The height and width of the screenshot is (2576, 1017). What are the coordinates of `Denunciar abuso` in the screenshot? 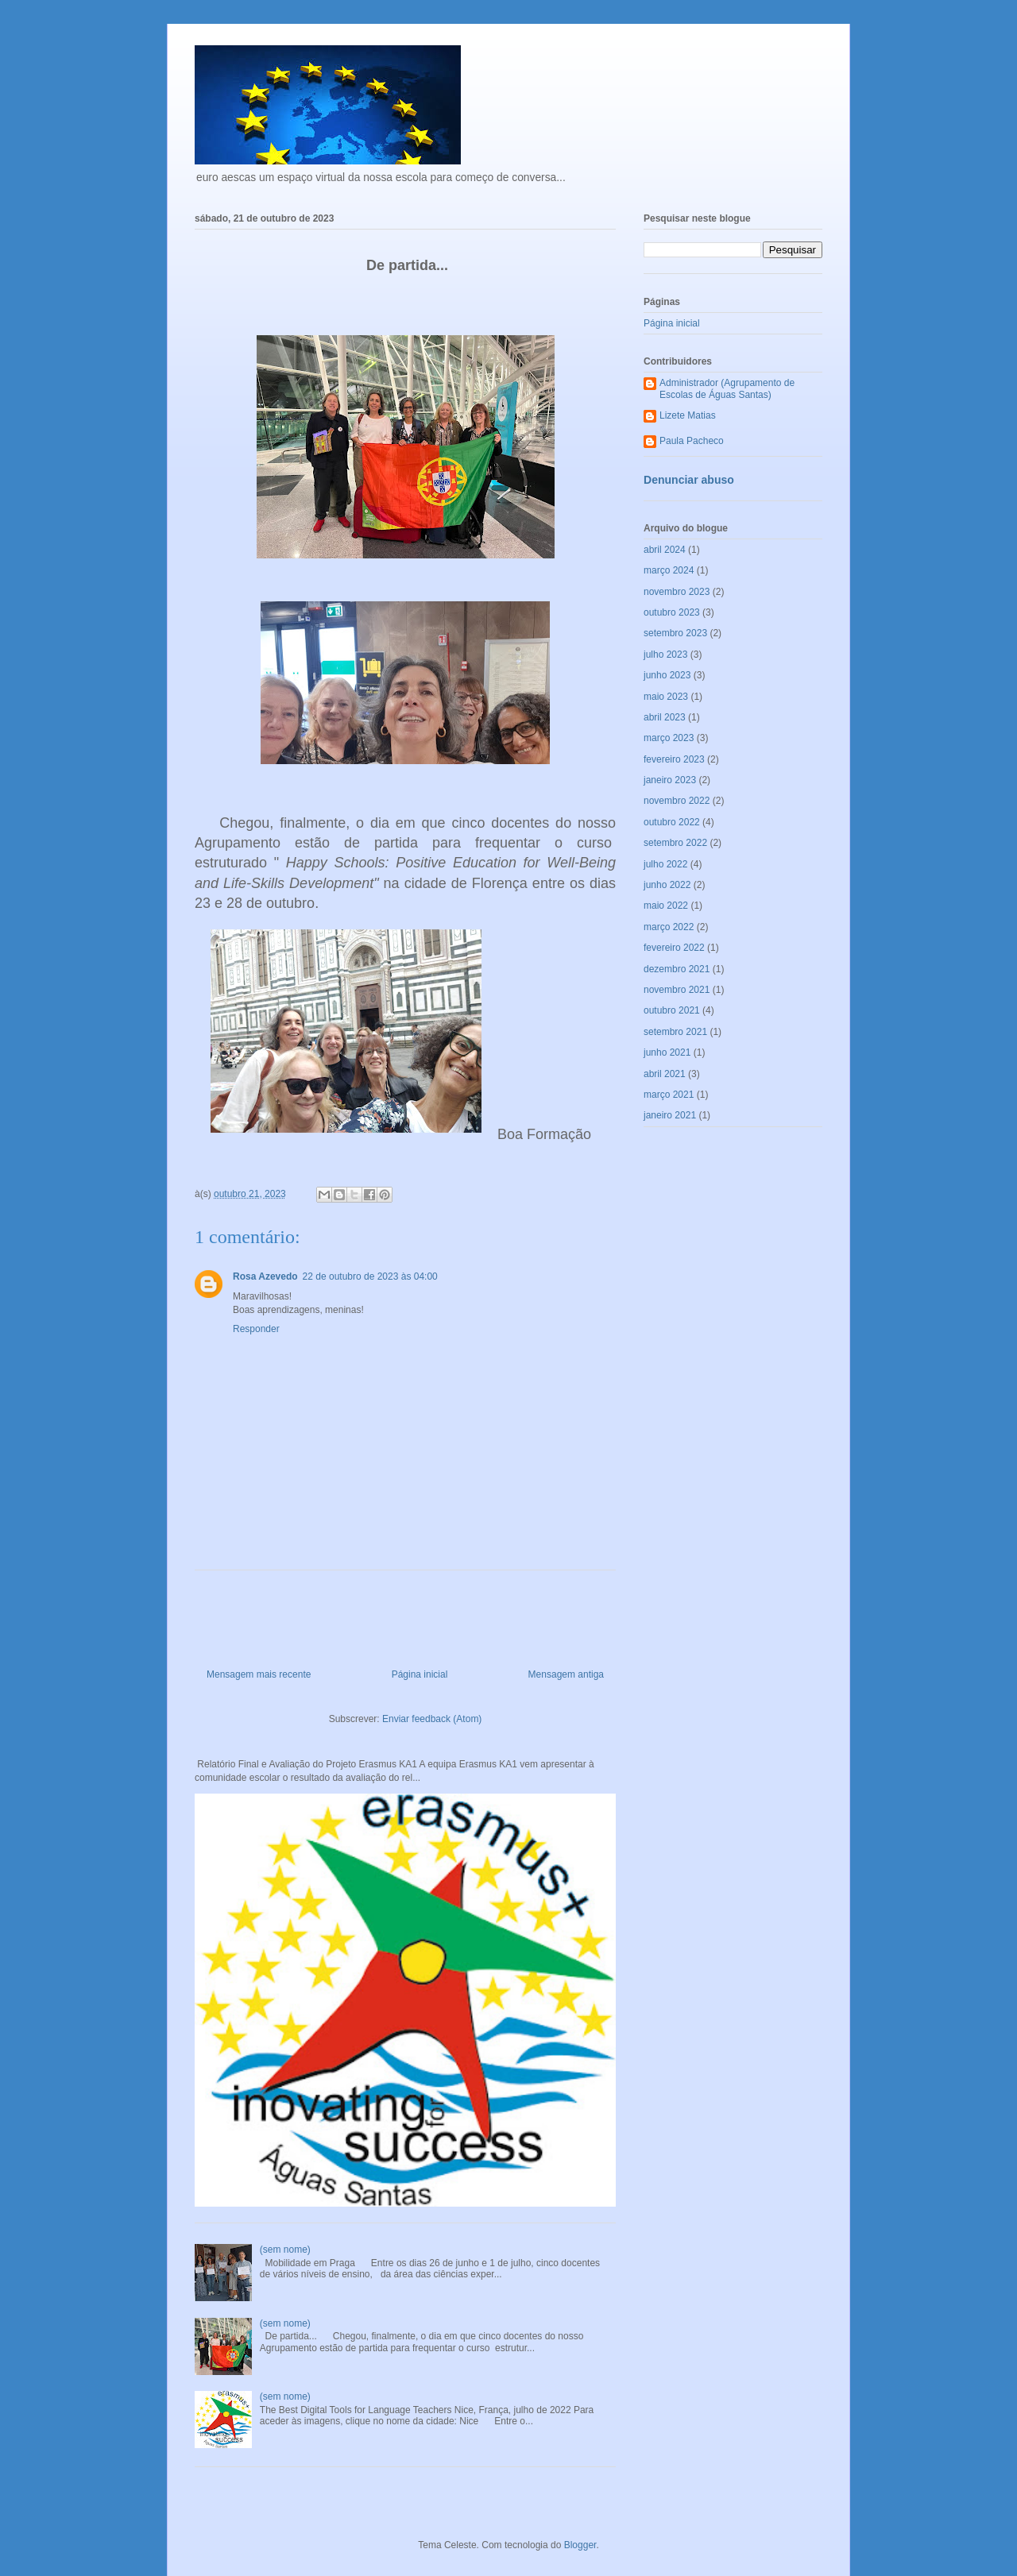 It's located at (689, 479).